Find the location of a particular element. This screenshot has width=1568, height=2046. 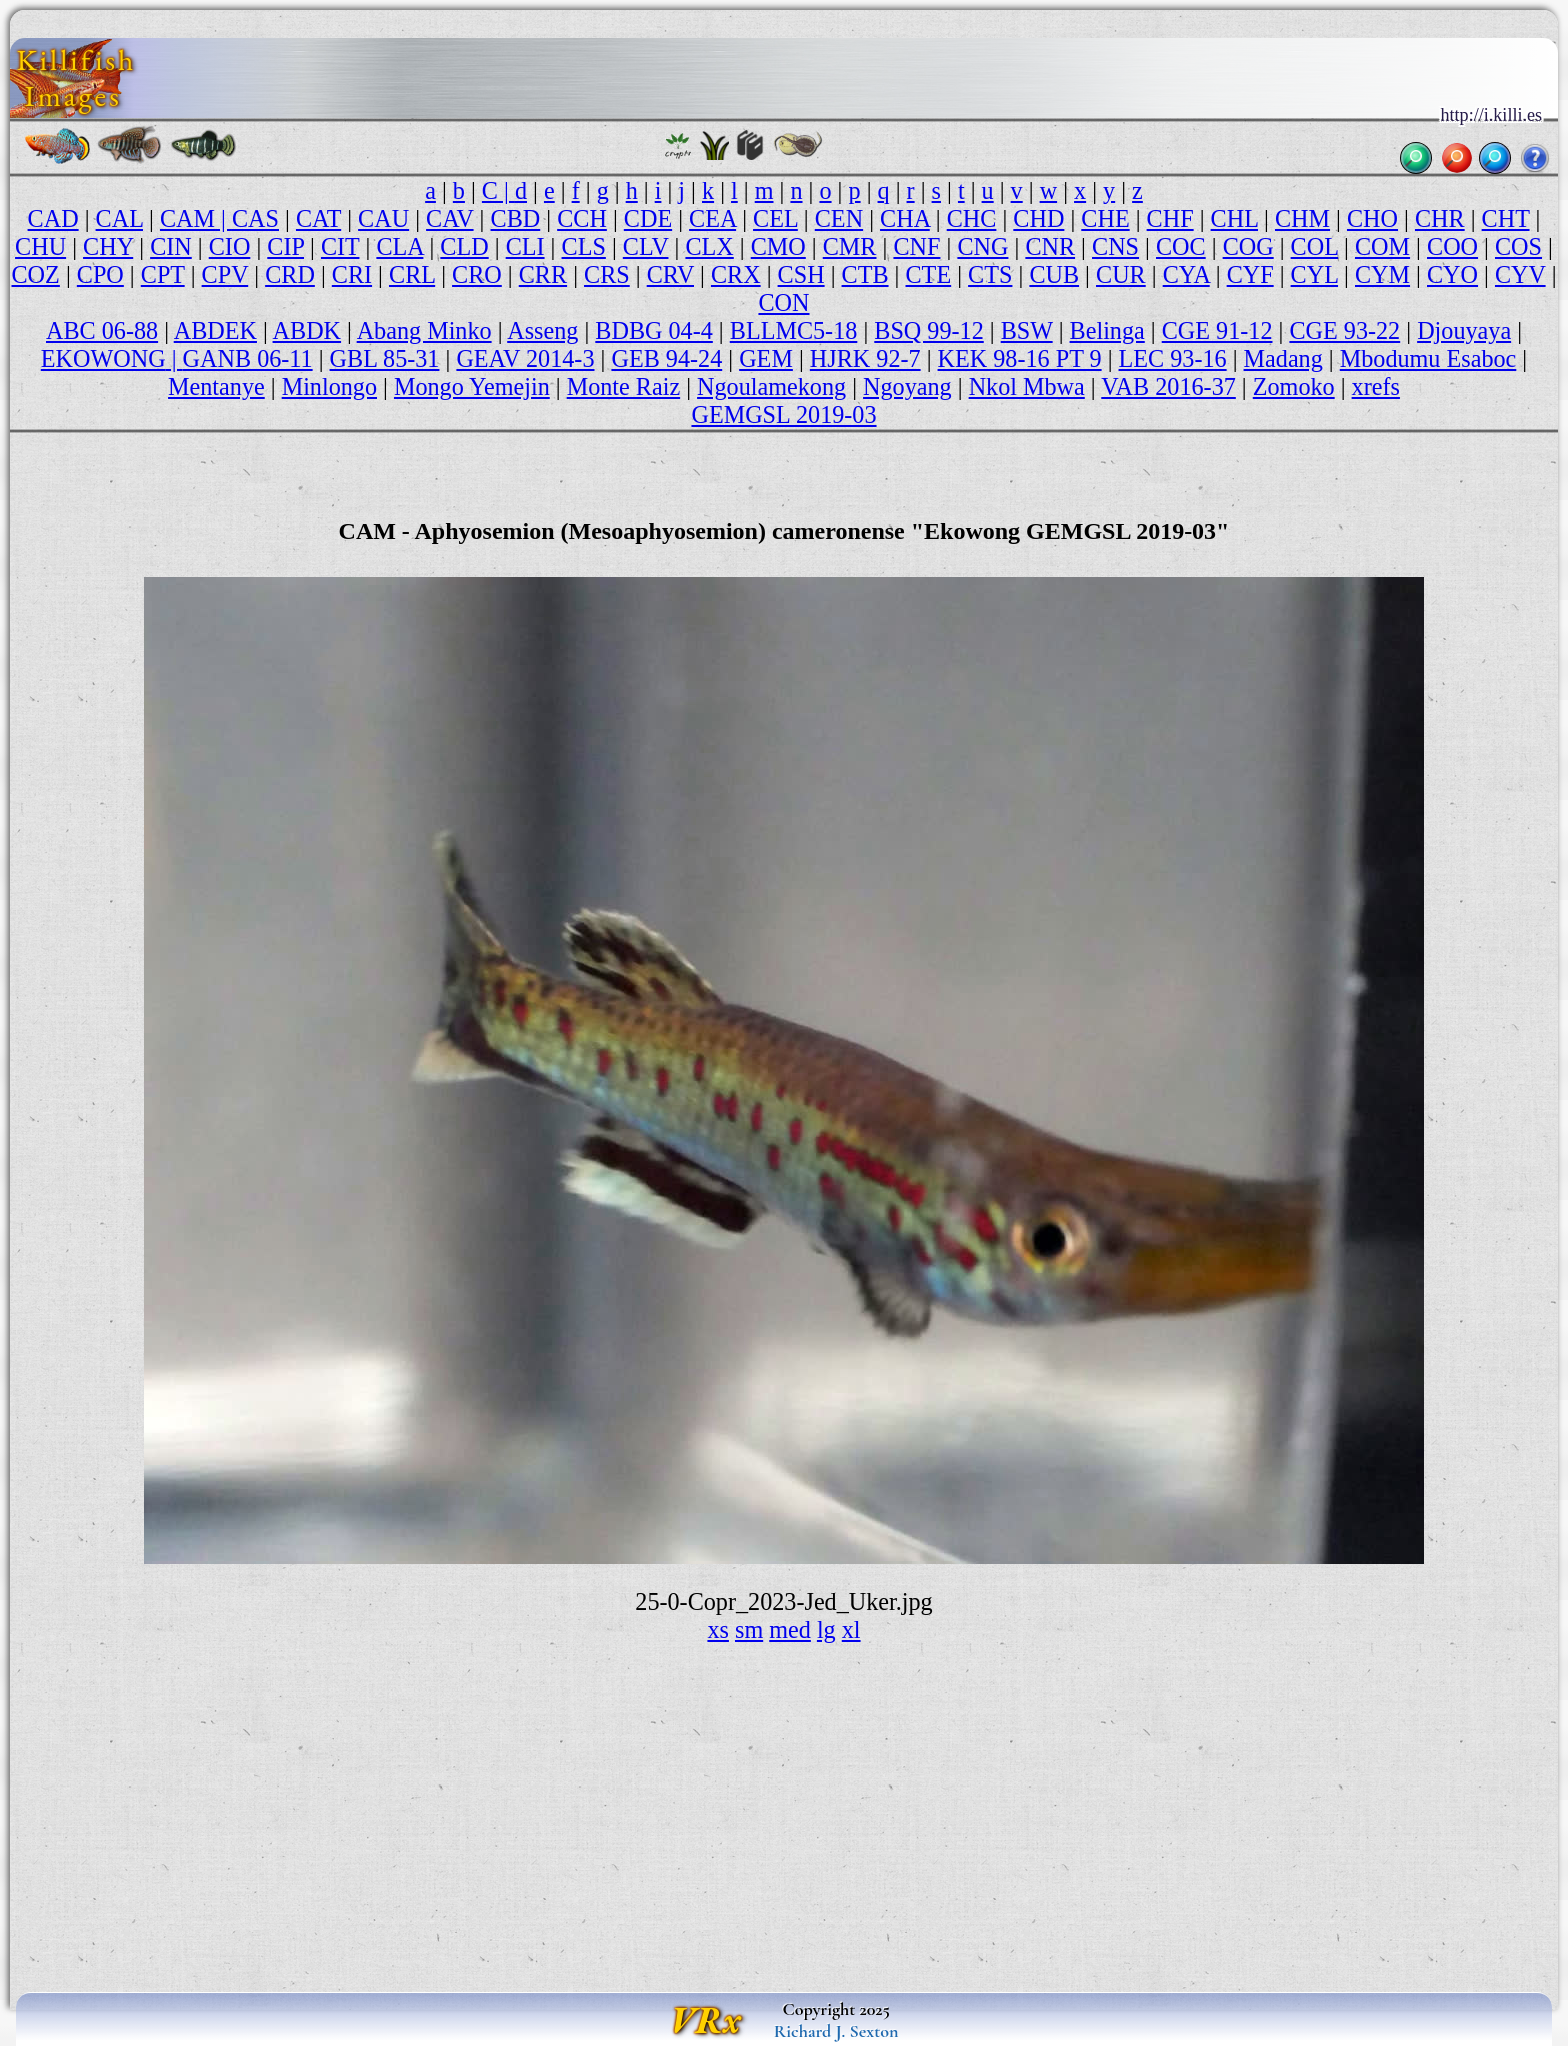

COL is located at coordinates (1314, 246).